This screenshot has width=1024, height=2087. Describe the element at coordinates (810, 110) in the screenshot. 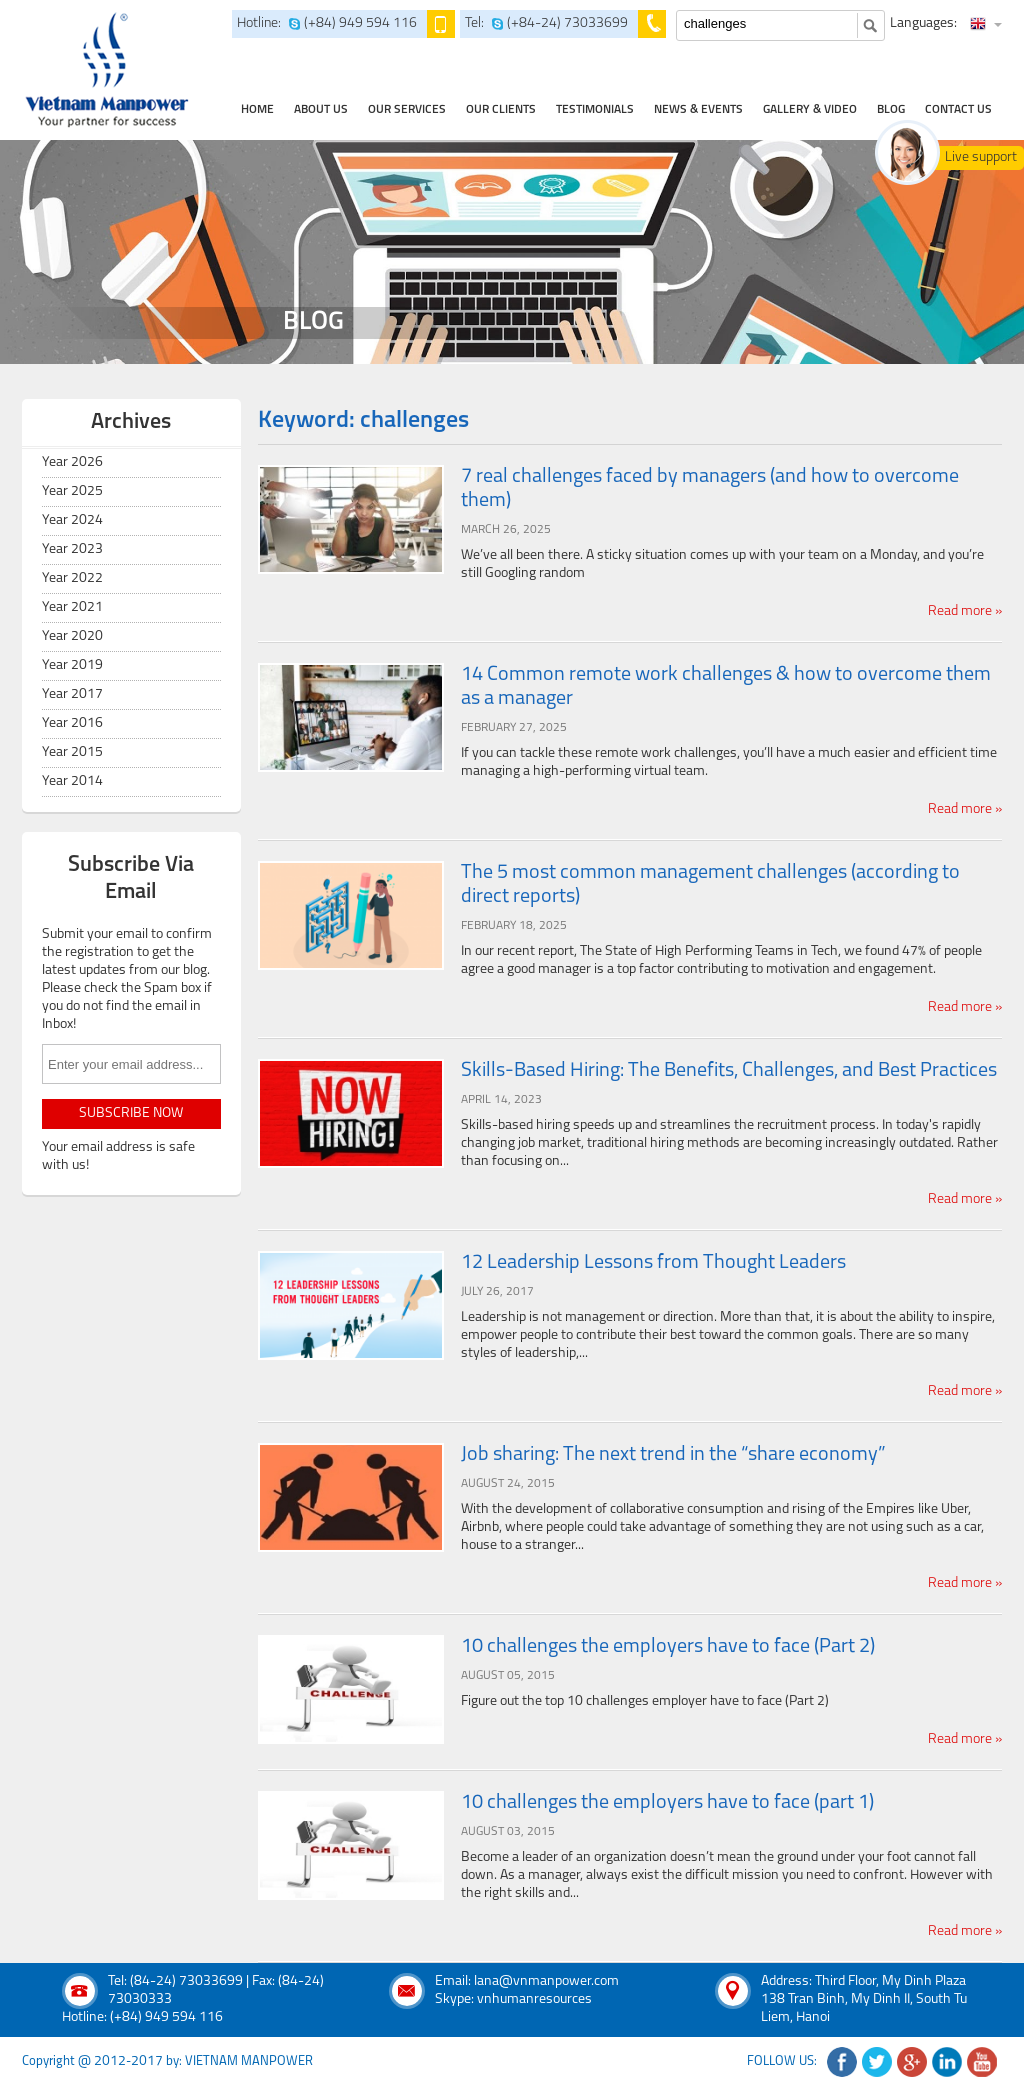

I see `Gallery & Video` at that location.